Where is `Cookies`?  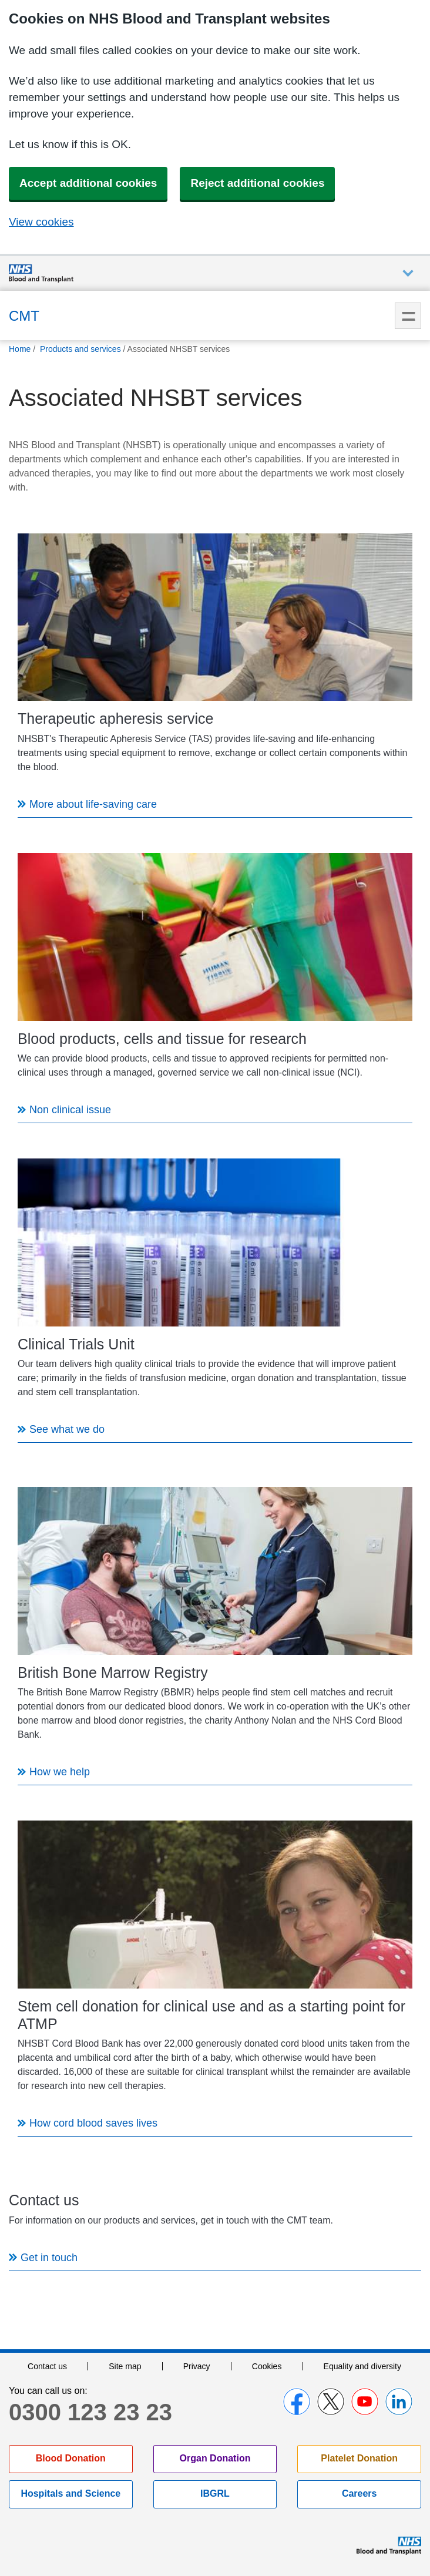 Cookies is located at coordinates (267, 2366).